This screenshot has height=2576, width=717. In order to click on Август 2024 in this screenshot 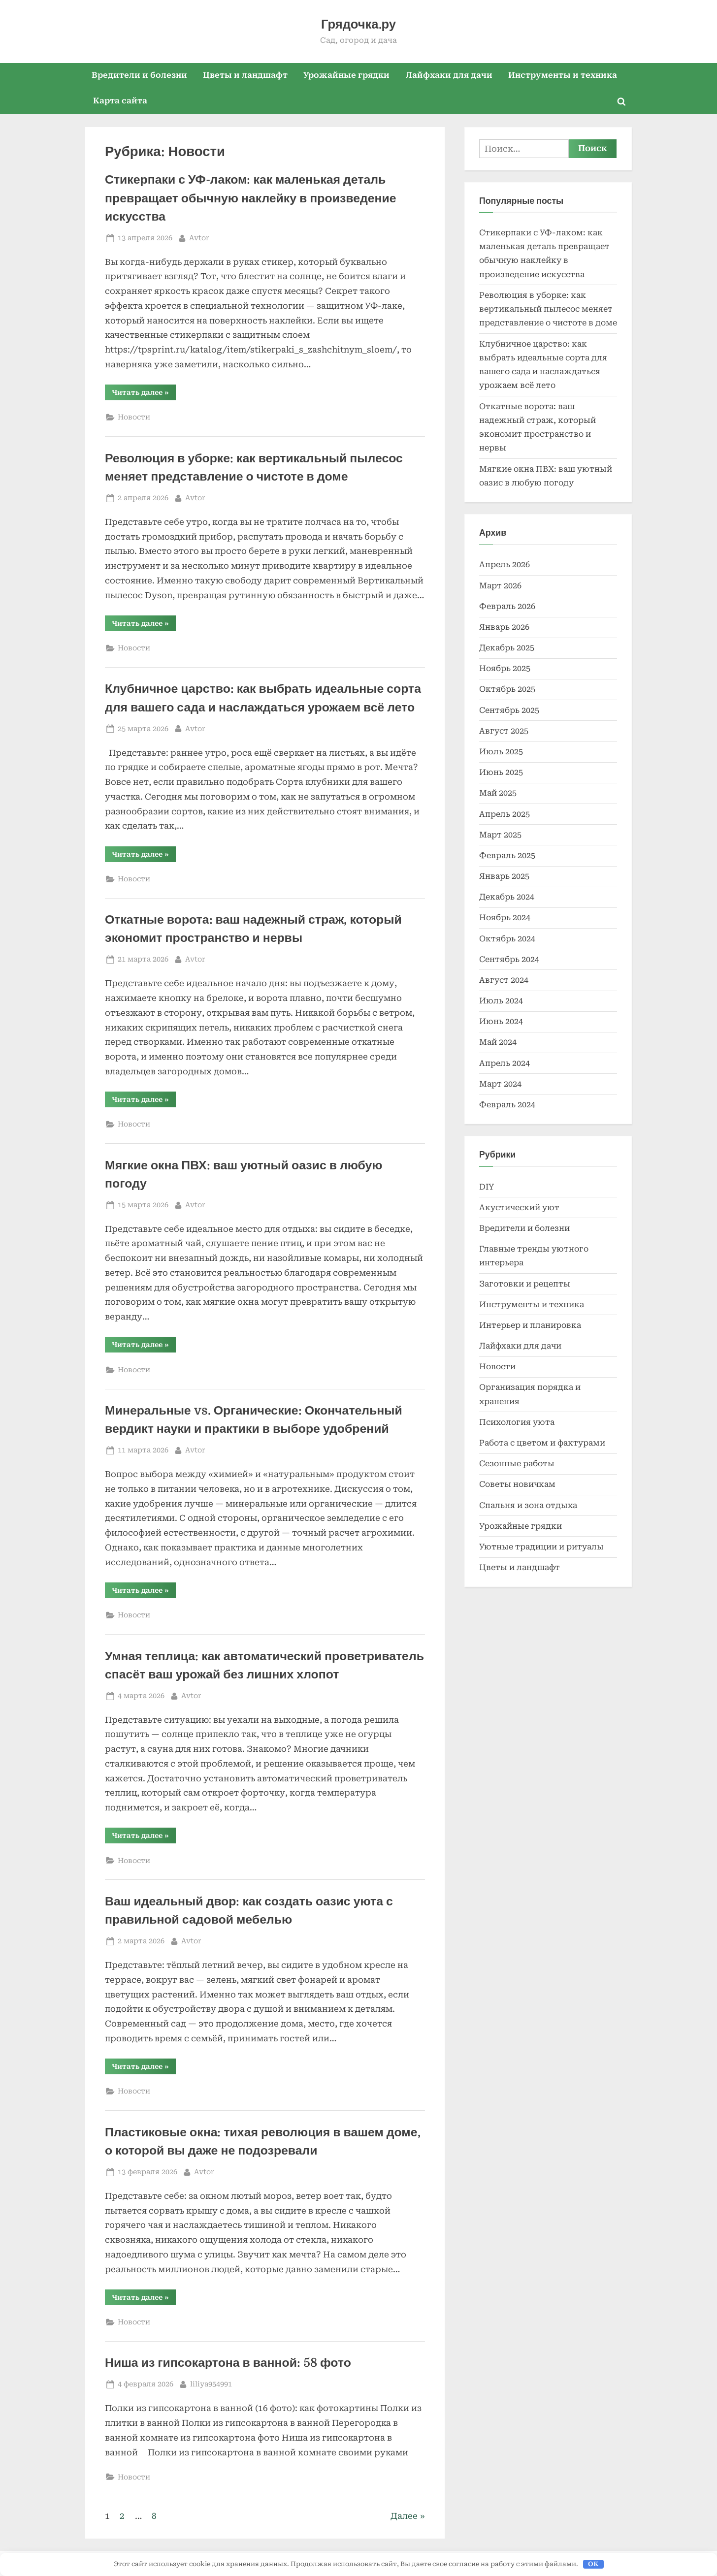, I will do `click(503, 980)`.